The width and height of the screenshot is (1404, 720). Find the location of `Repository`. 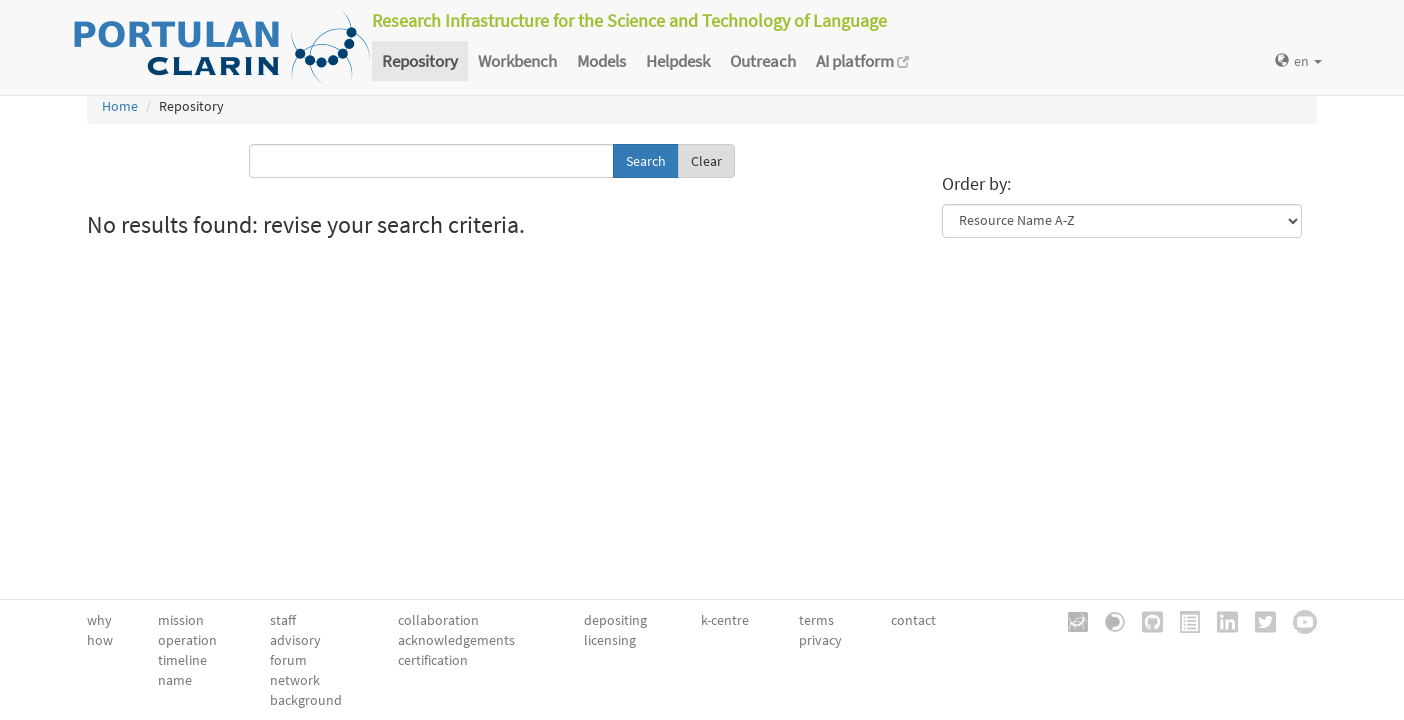

Repository is located at coordinates (420, 61).